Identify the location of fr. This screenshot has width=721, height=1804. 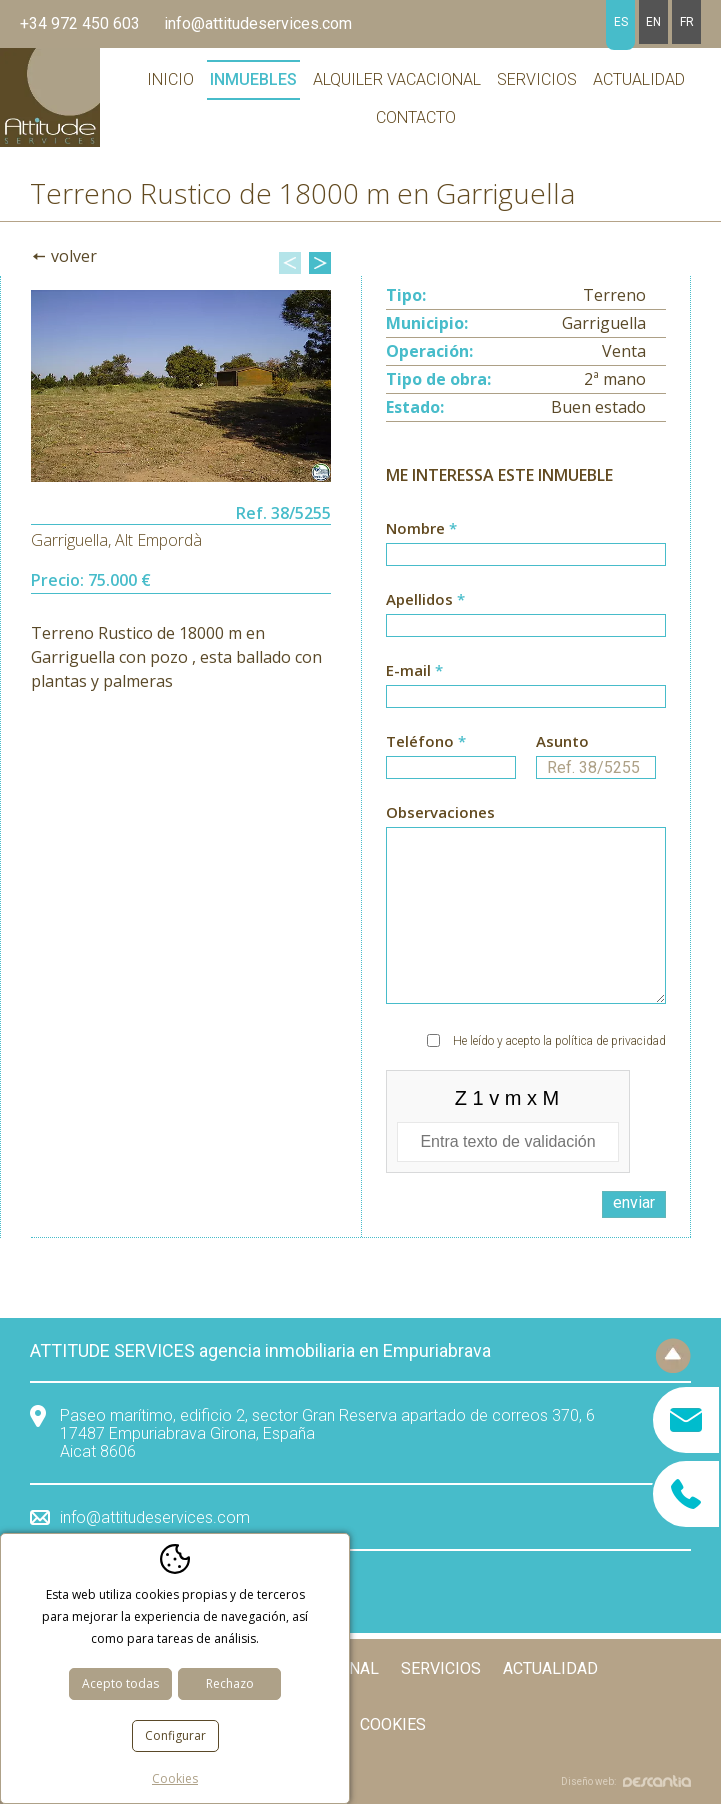
(687, 22).